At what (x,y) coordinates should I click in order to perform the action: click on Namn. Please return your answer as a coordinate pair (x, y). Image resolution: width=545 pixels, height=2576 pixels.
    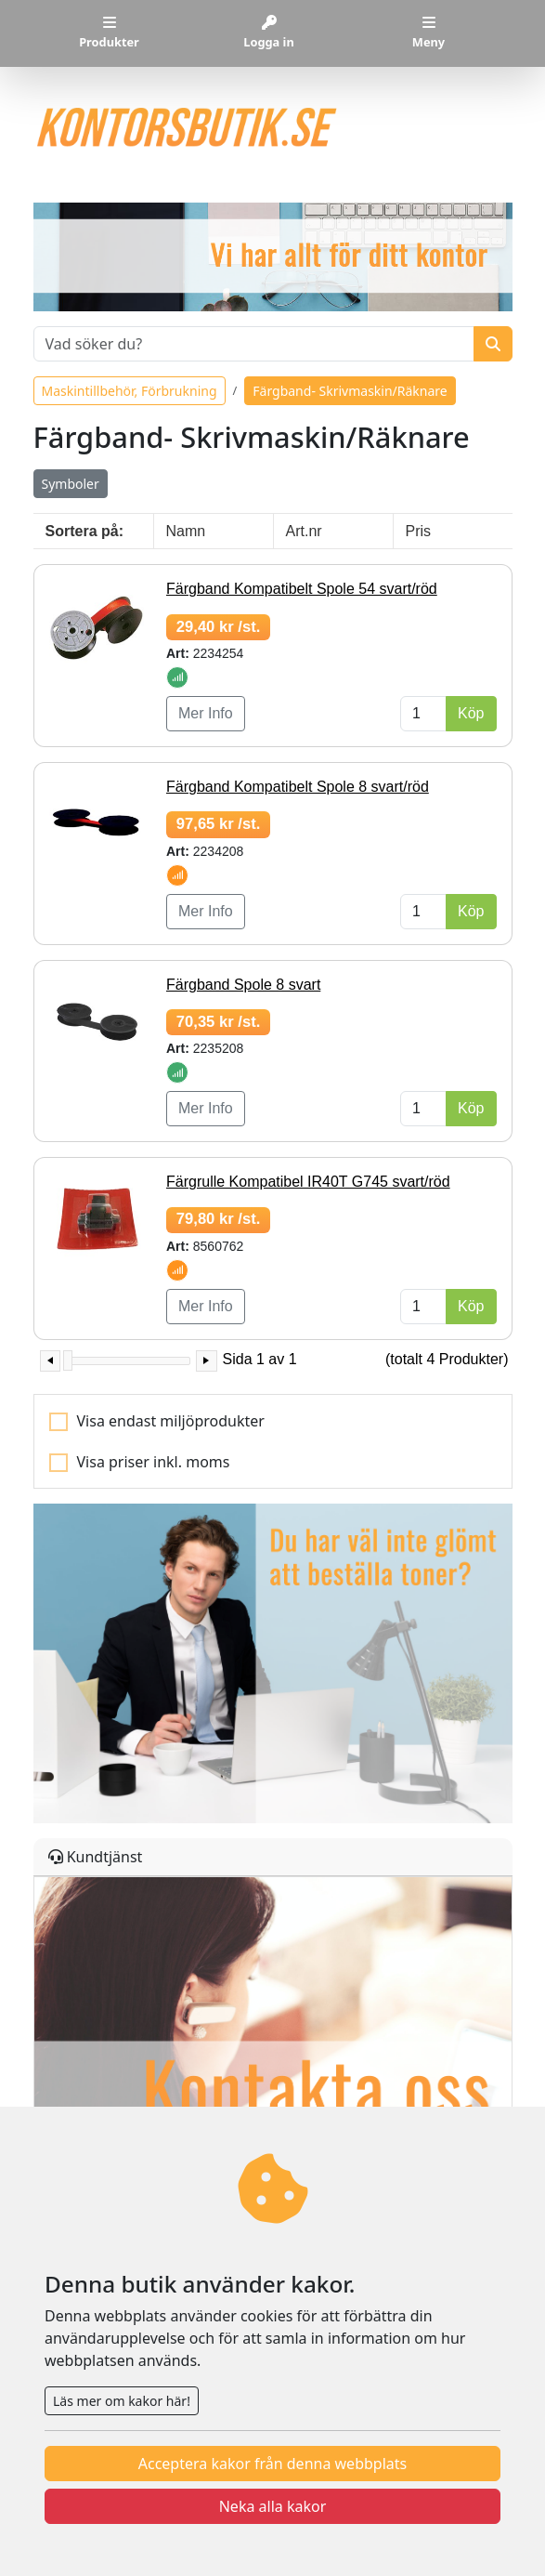
    Looking at the image, I should click on (186, 531).